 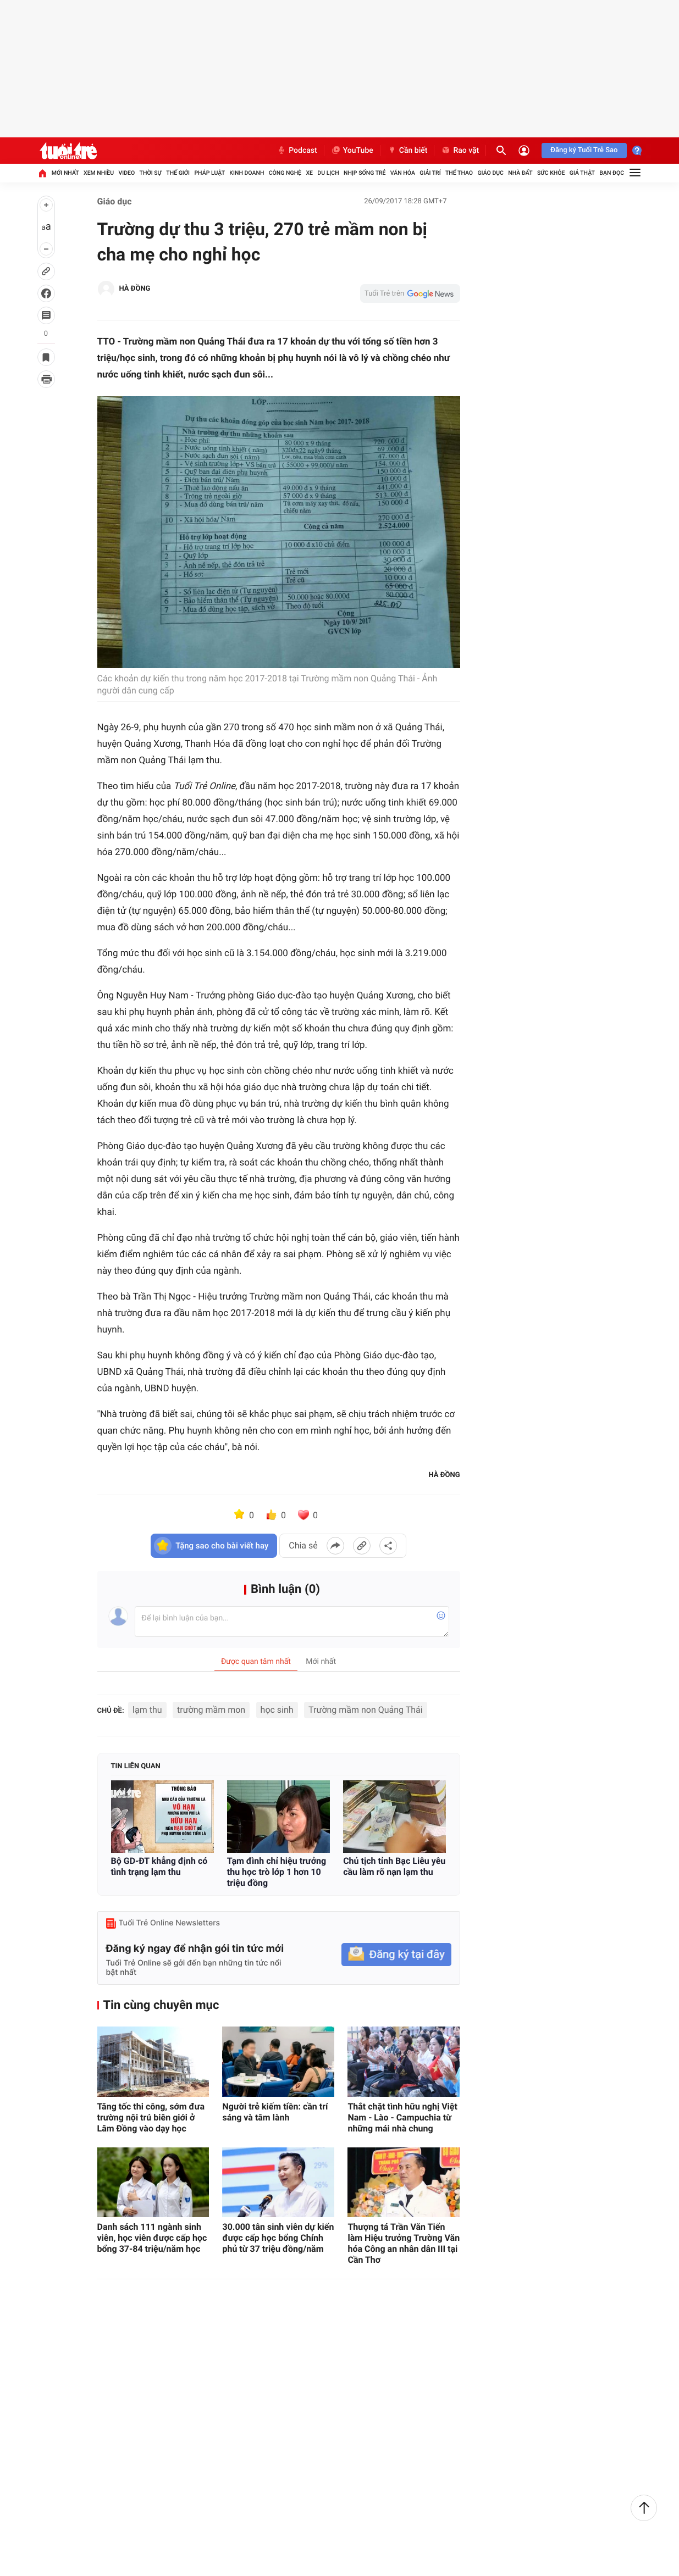 I want to click on Cần biết, so click(x=407, y=150).